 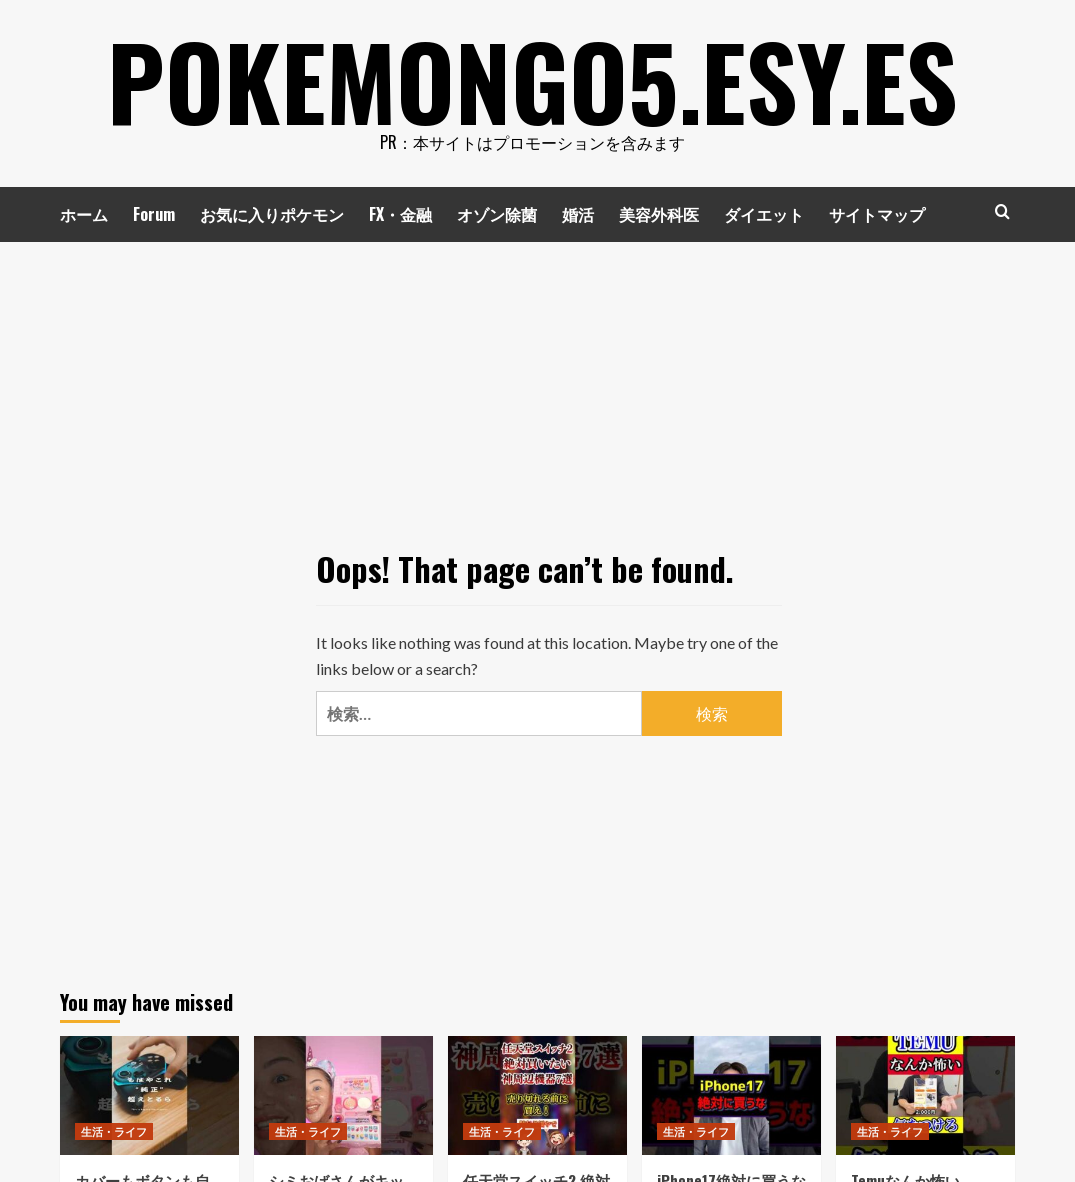 What do you see at coordinates (764, 214) in the screenshot?
I see `ダイエット` at bounding box center [764, 214].